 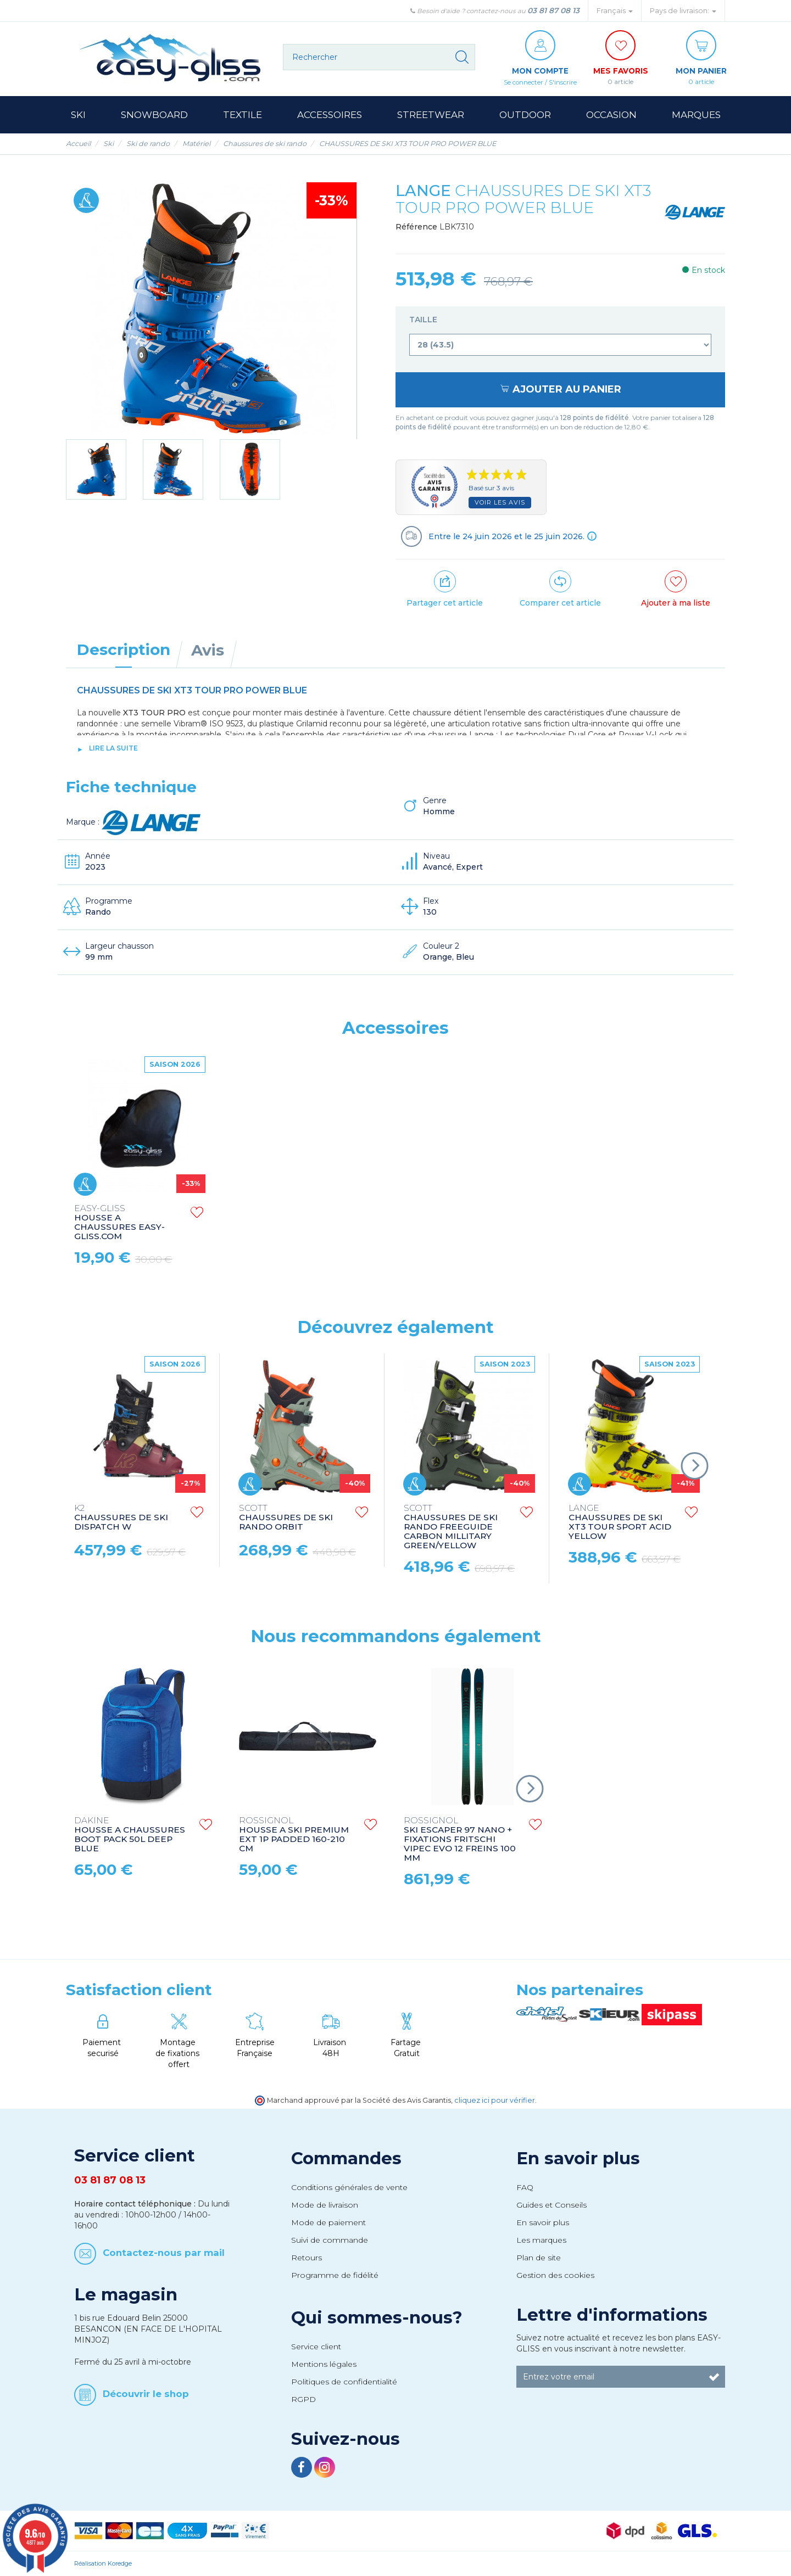 What do you see at coordinates (344, 2382) in the screenshot?
I see `Politiques de confidentialité` at bounding box center [344, 2382].